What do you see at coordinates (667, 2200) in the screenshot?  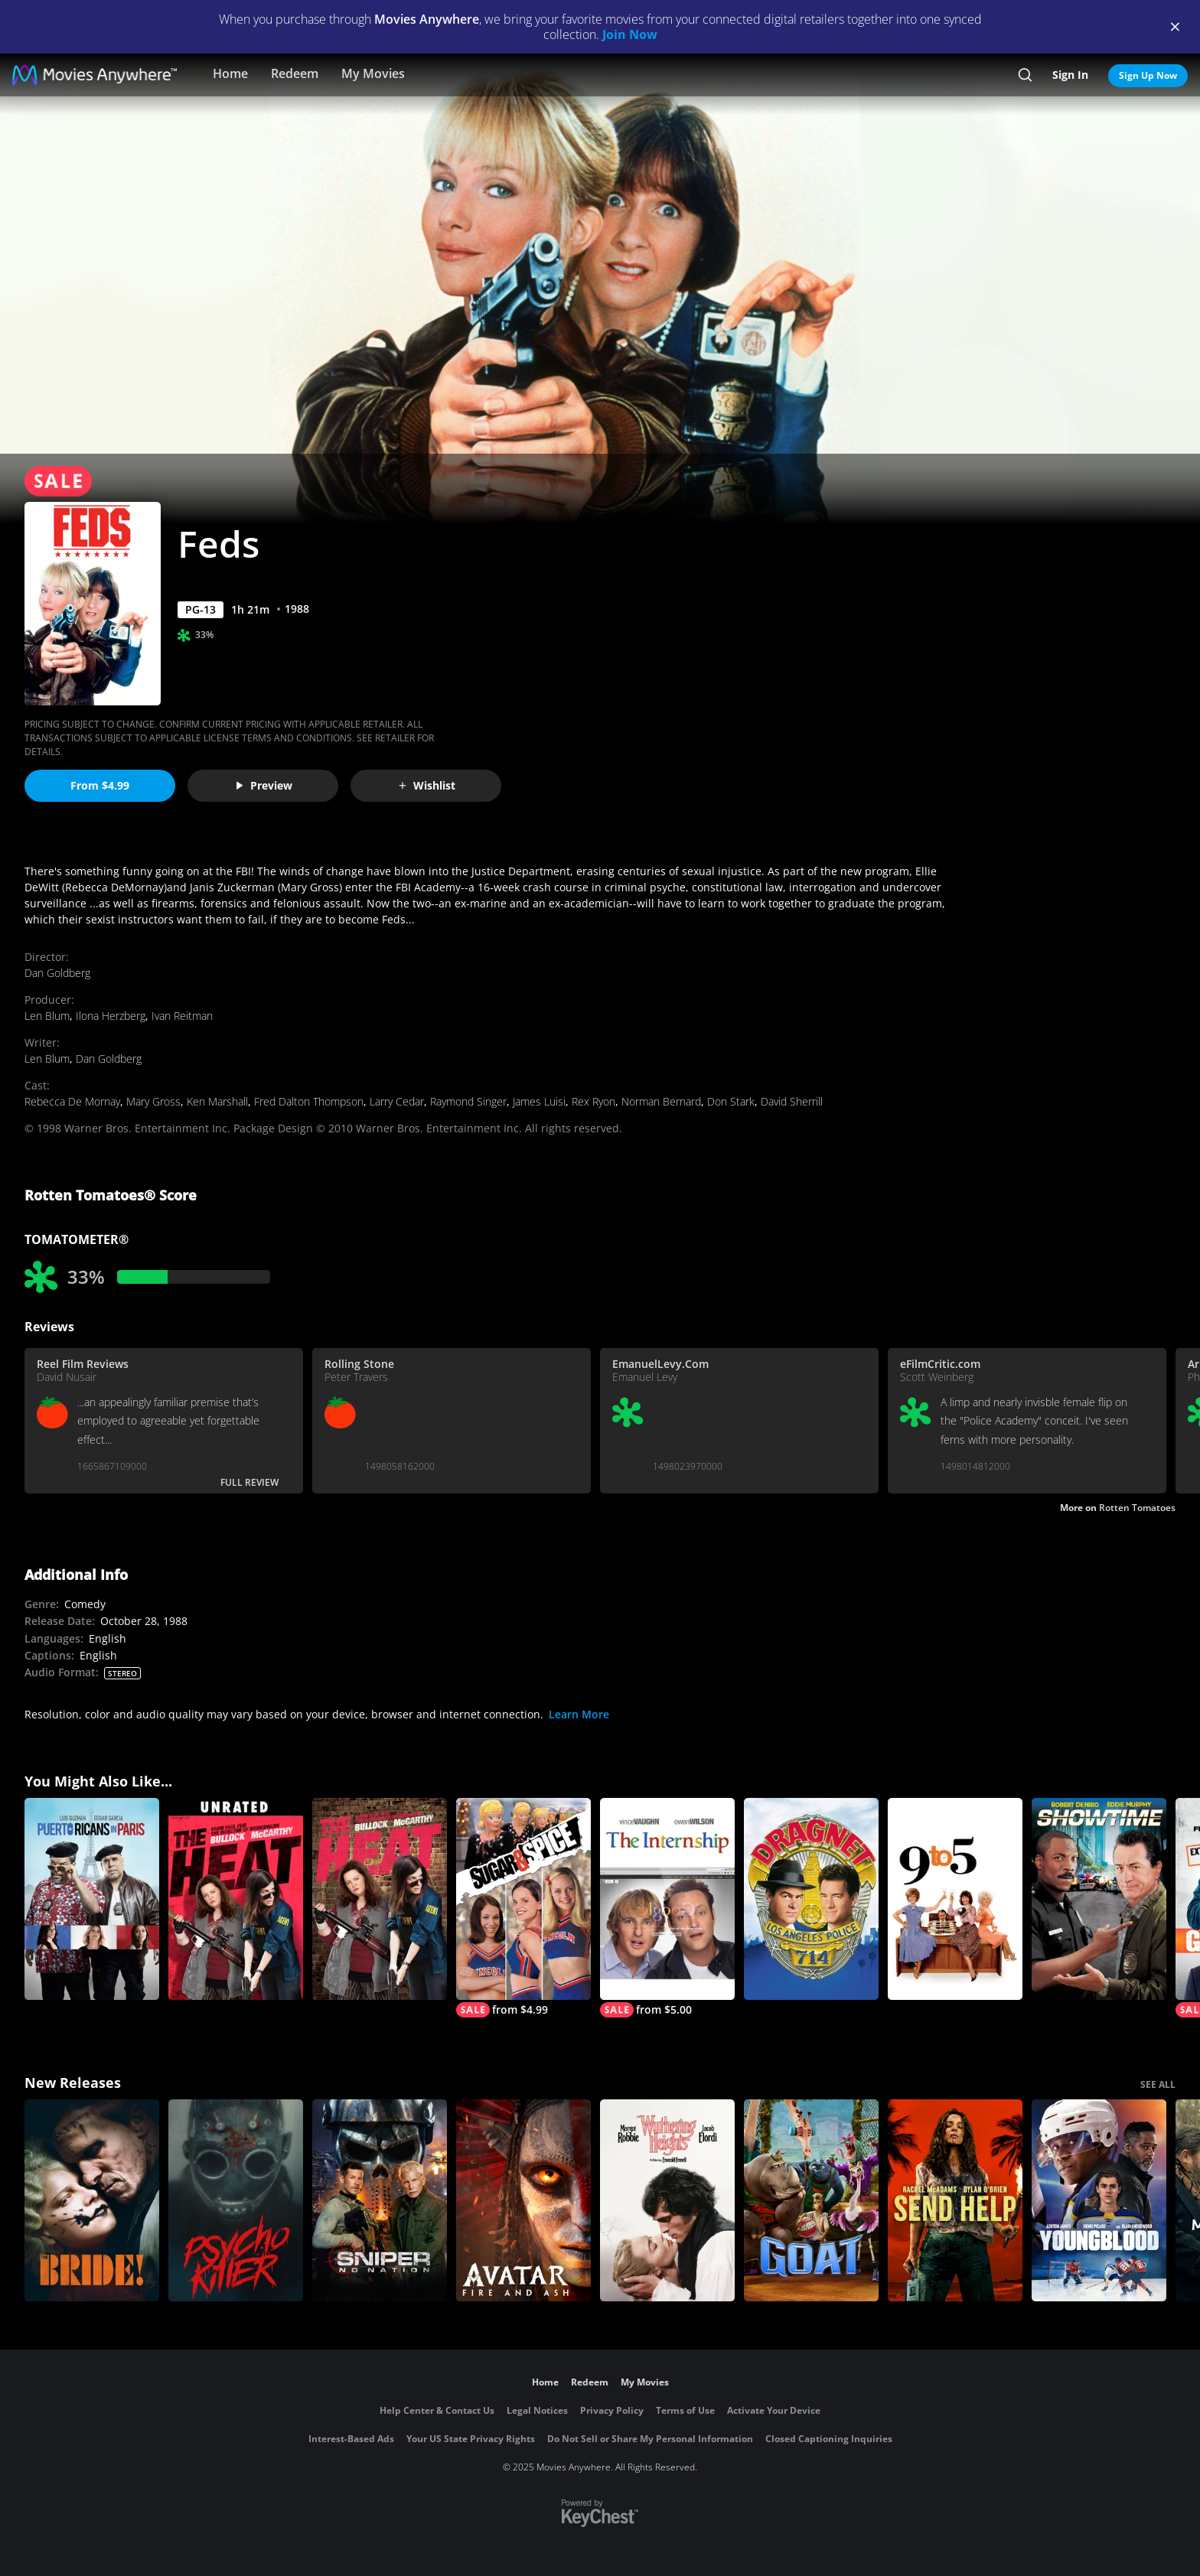 I see `["Wuthering Heights"]` at bounding box center [667, 2200].